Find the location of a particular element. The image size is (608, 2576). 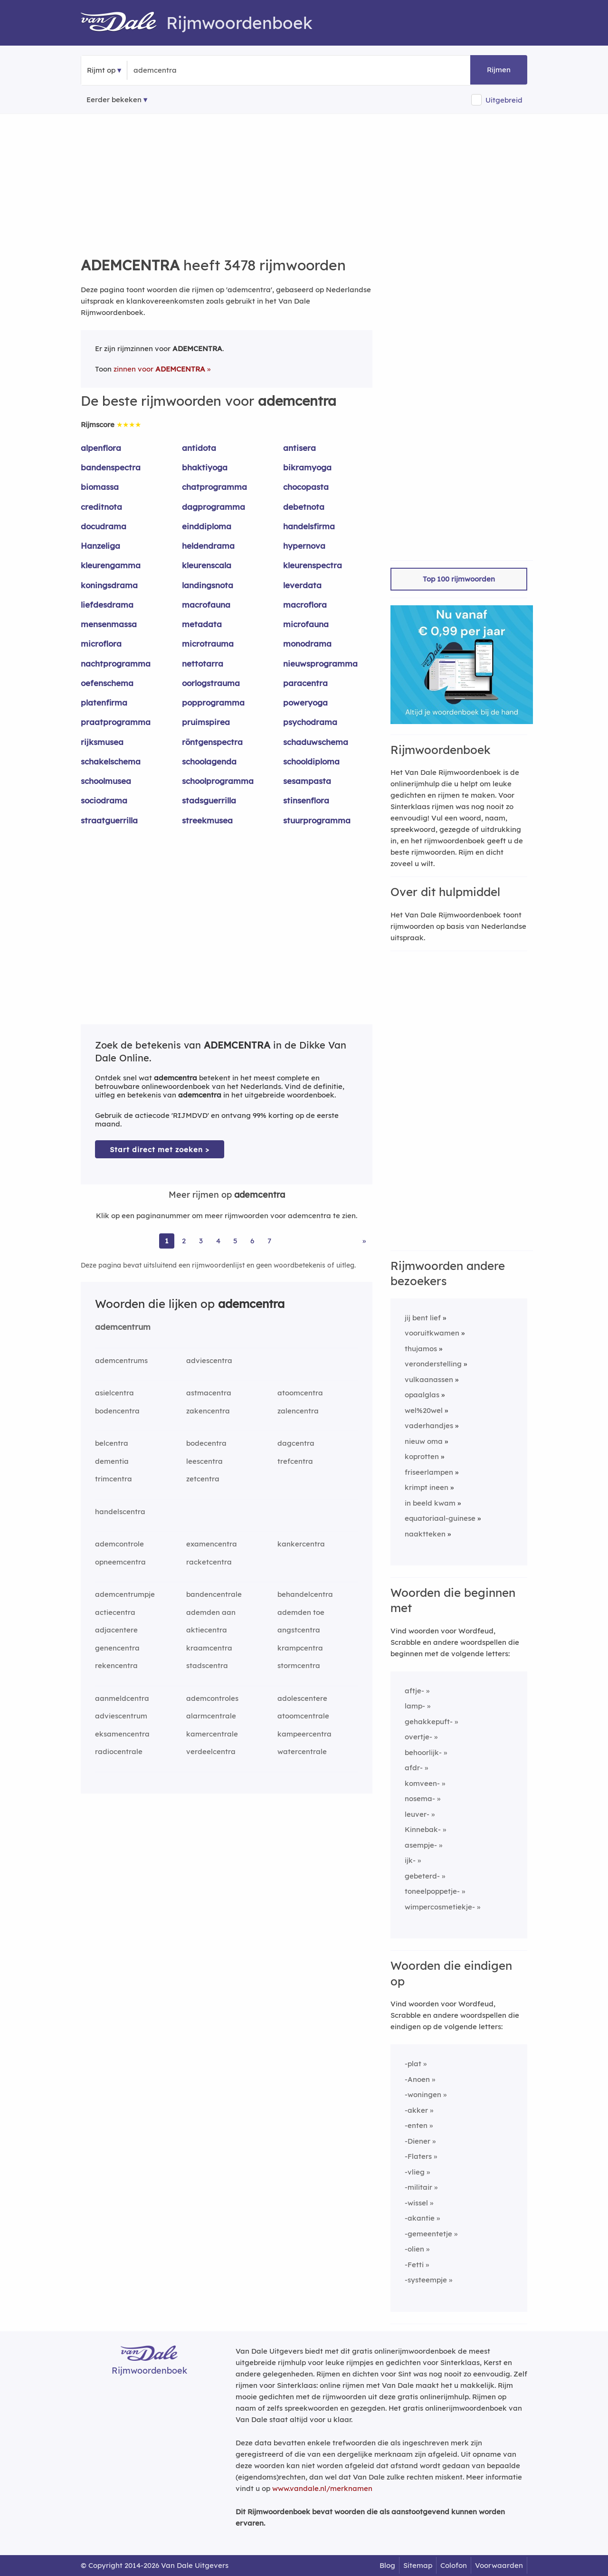

oorlogstrauma [Rijmwoord: oorlogstrauma] is located at coordinates (211, 683).